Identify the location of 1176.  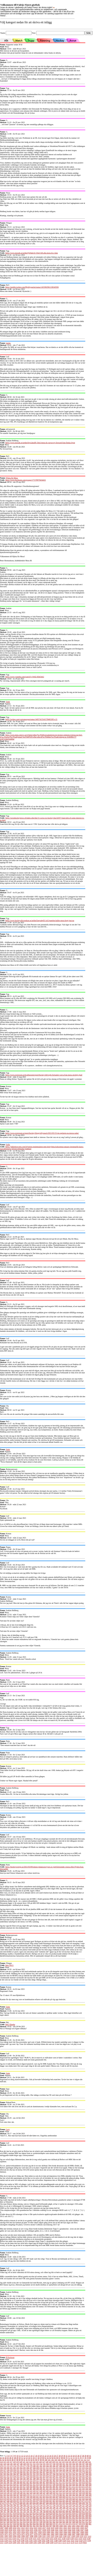
(81, 2542).